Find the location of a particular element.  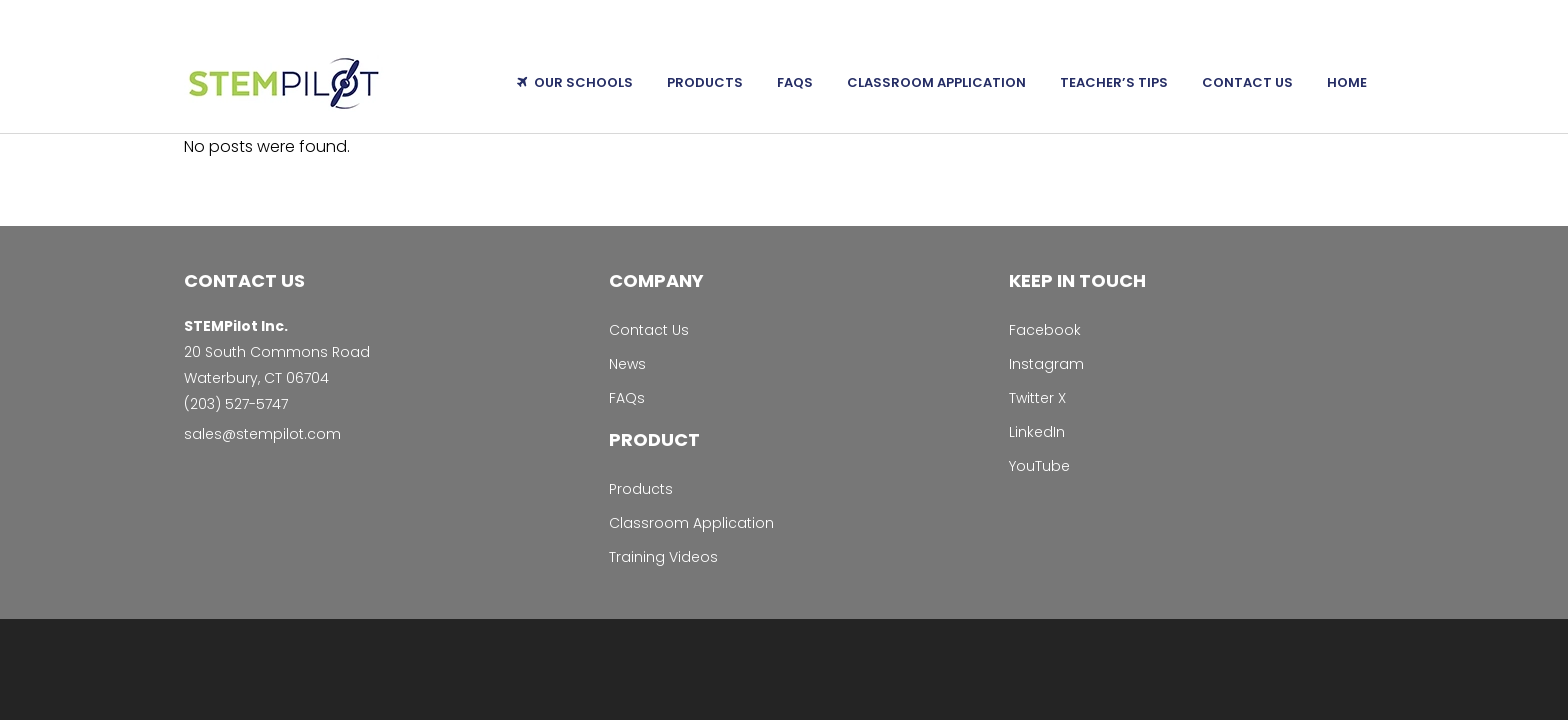

Twitter X is located at coordinates (1037, 398).